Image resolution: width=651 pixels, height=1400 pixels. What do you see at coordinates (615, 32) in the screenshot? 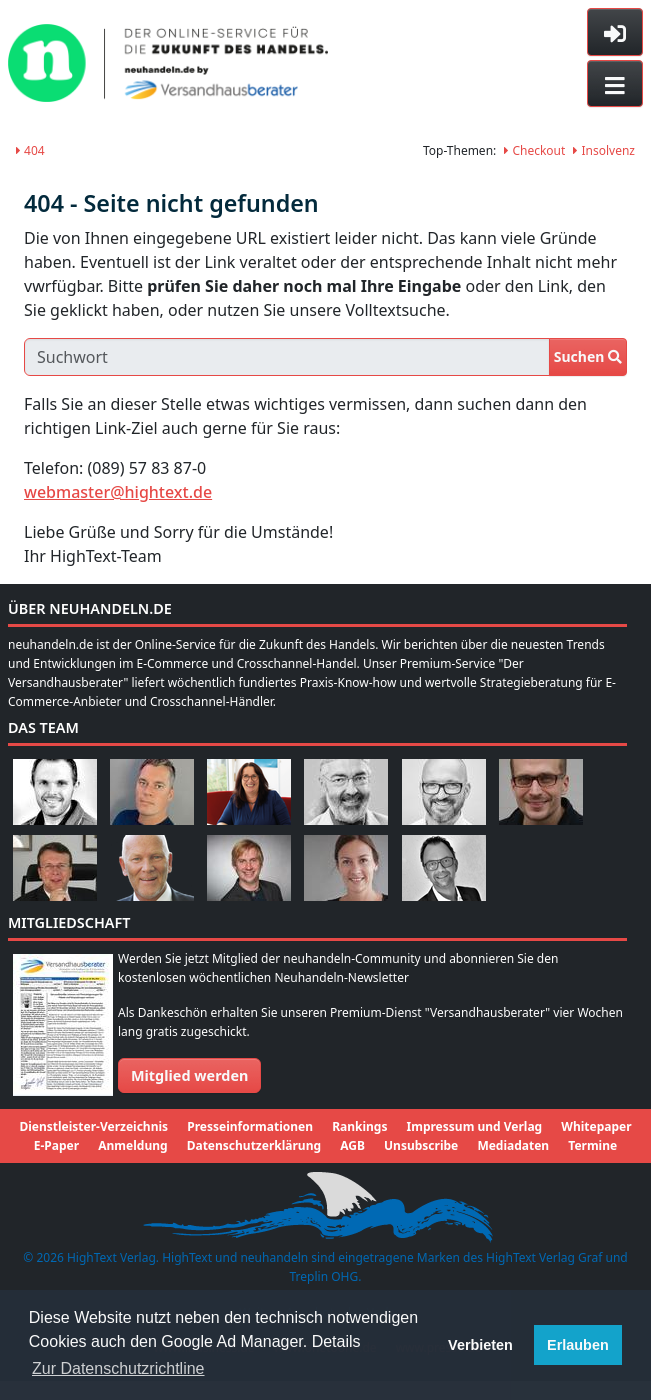
I see `[Toggle sidebar]` at bounding box center [615, 32].